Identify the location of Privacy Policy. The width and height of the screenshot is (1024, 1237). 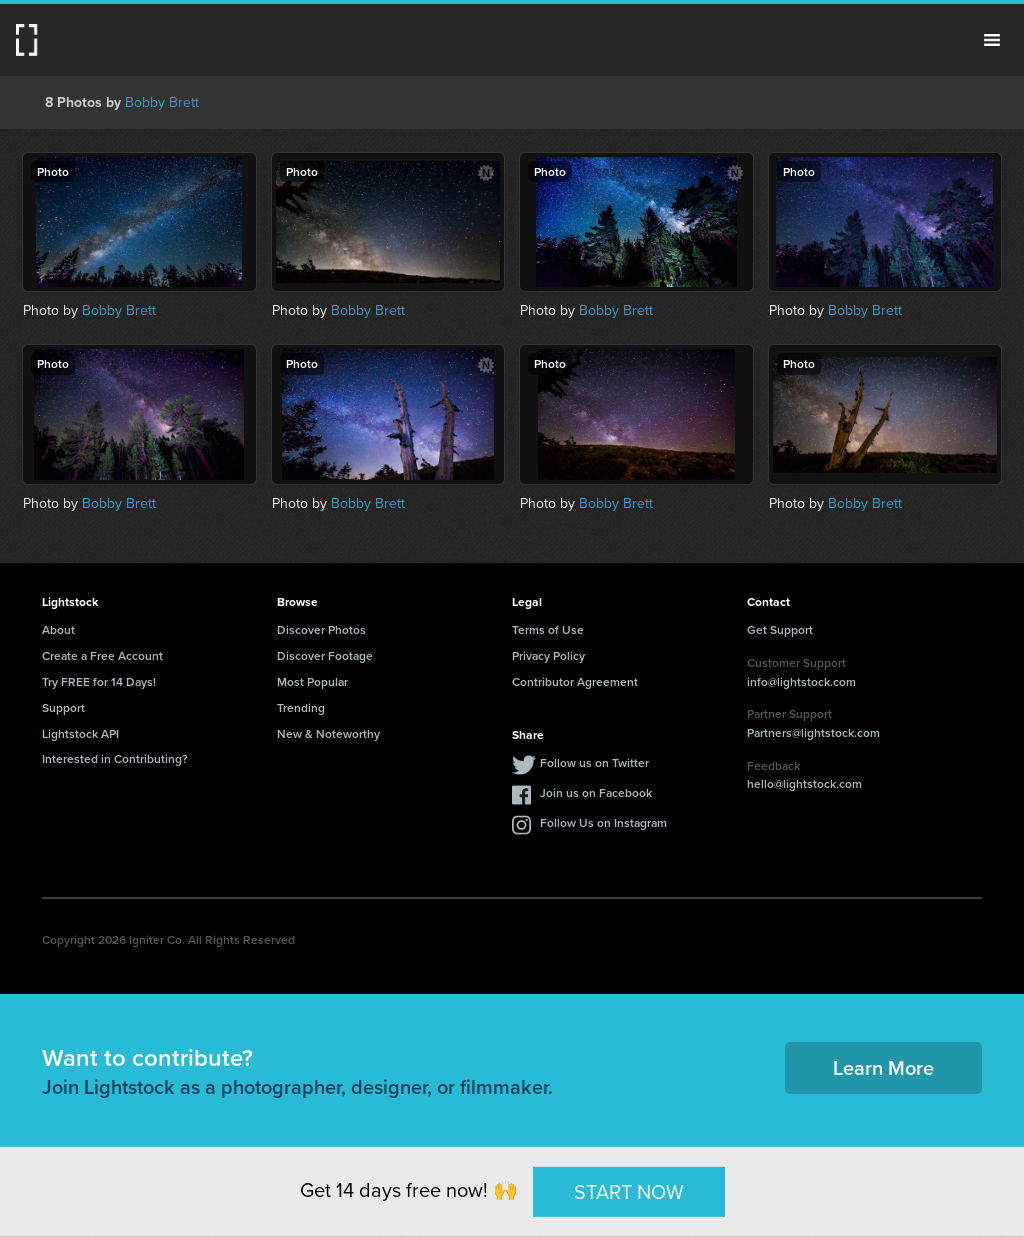
(548, 655).